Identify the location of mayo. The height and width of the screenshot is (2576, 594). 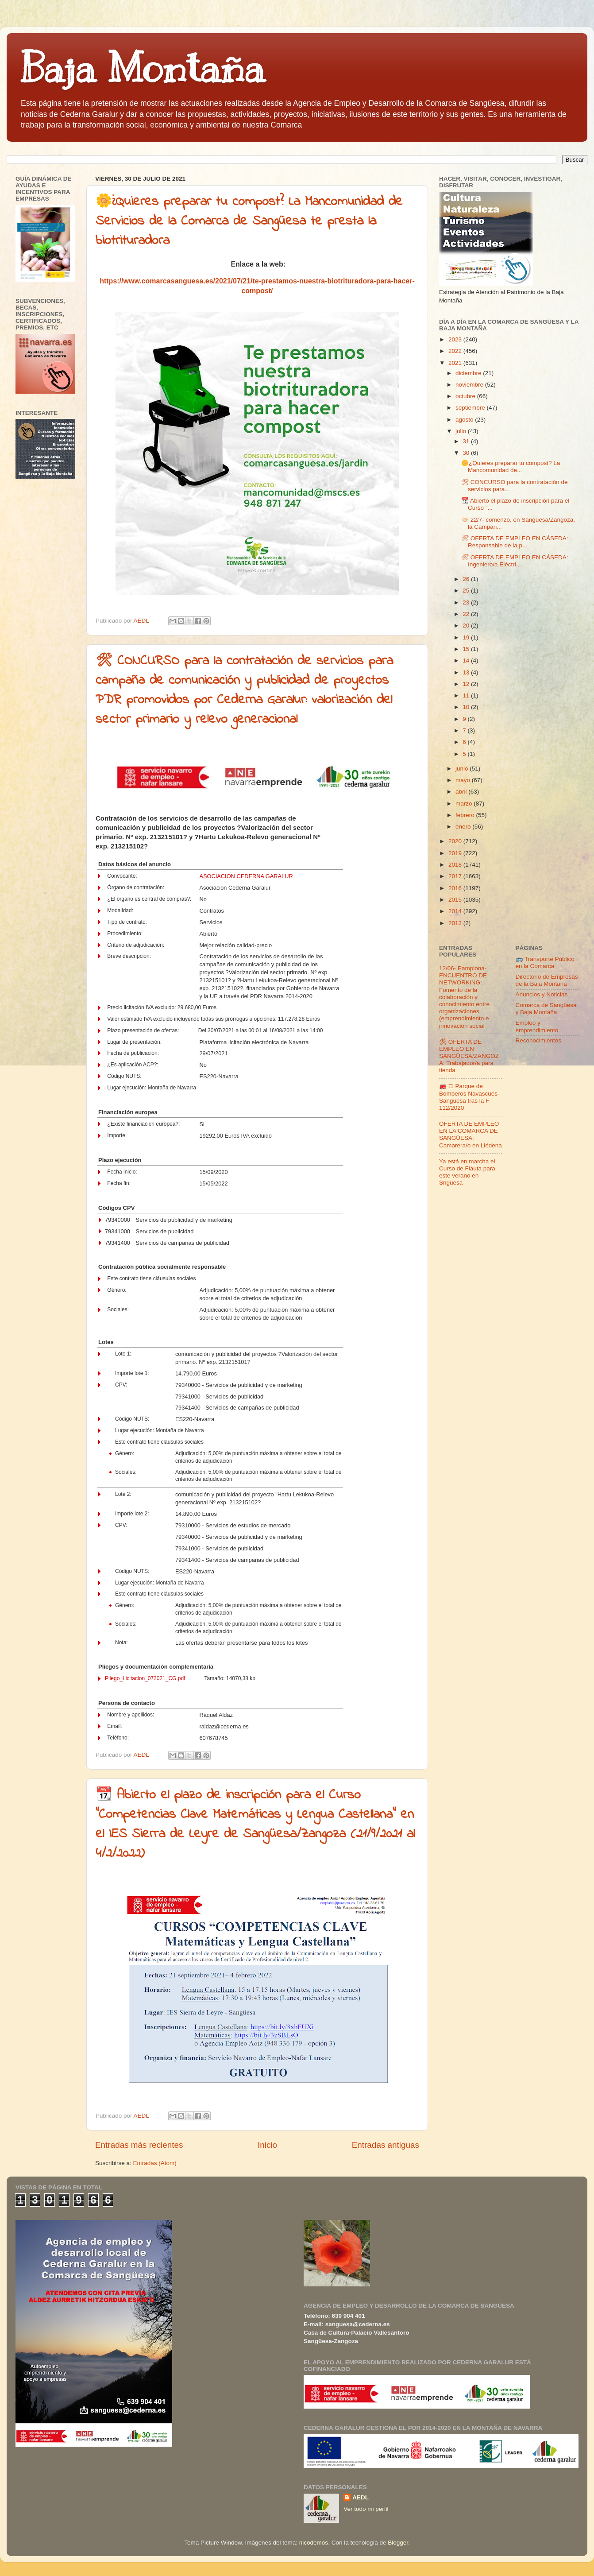
(463, 780).